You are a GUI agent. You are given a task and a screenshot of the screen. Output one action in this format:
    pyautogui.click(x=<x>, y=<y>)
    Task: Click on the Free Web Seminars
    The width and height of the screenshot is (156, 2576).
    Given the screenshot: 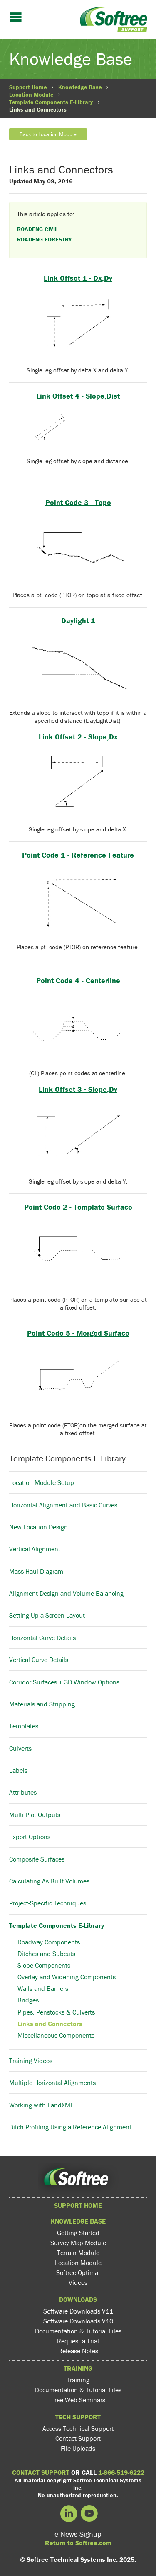 What is the action you would take?
    pyautogui.click(x=78, y=2400)
    